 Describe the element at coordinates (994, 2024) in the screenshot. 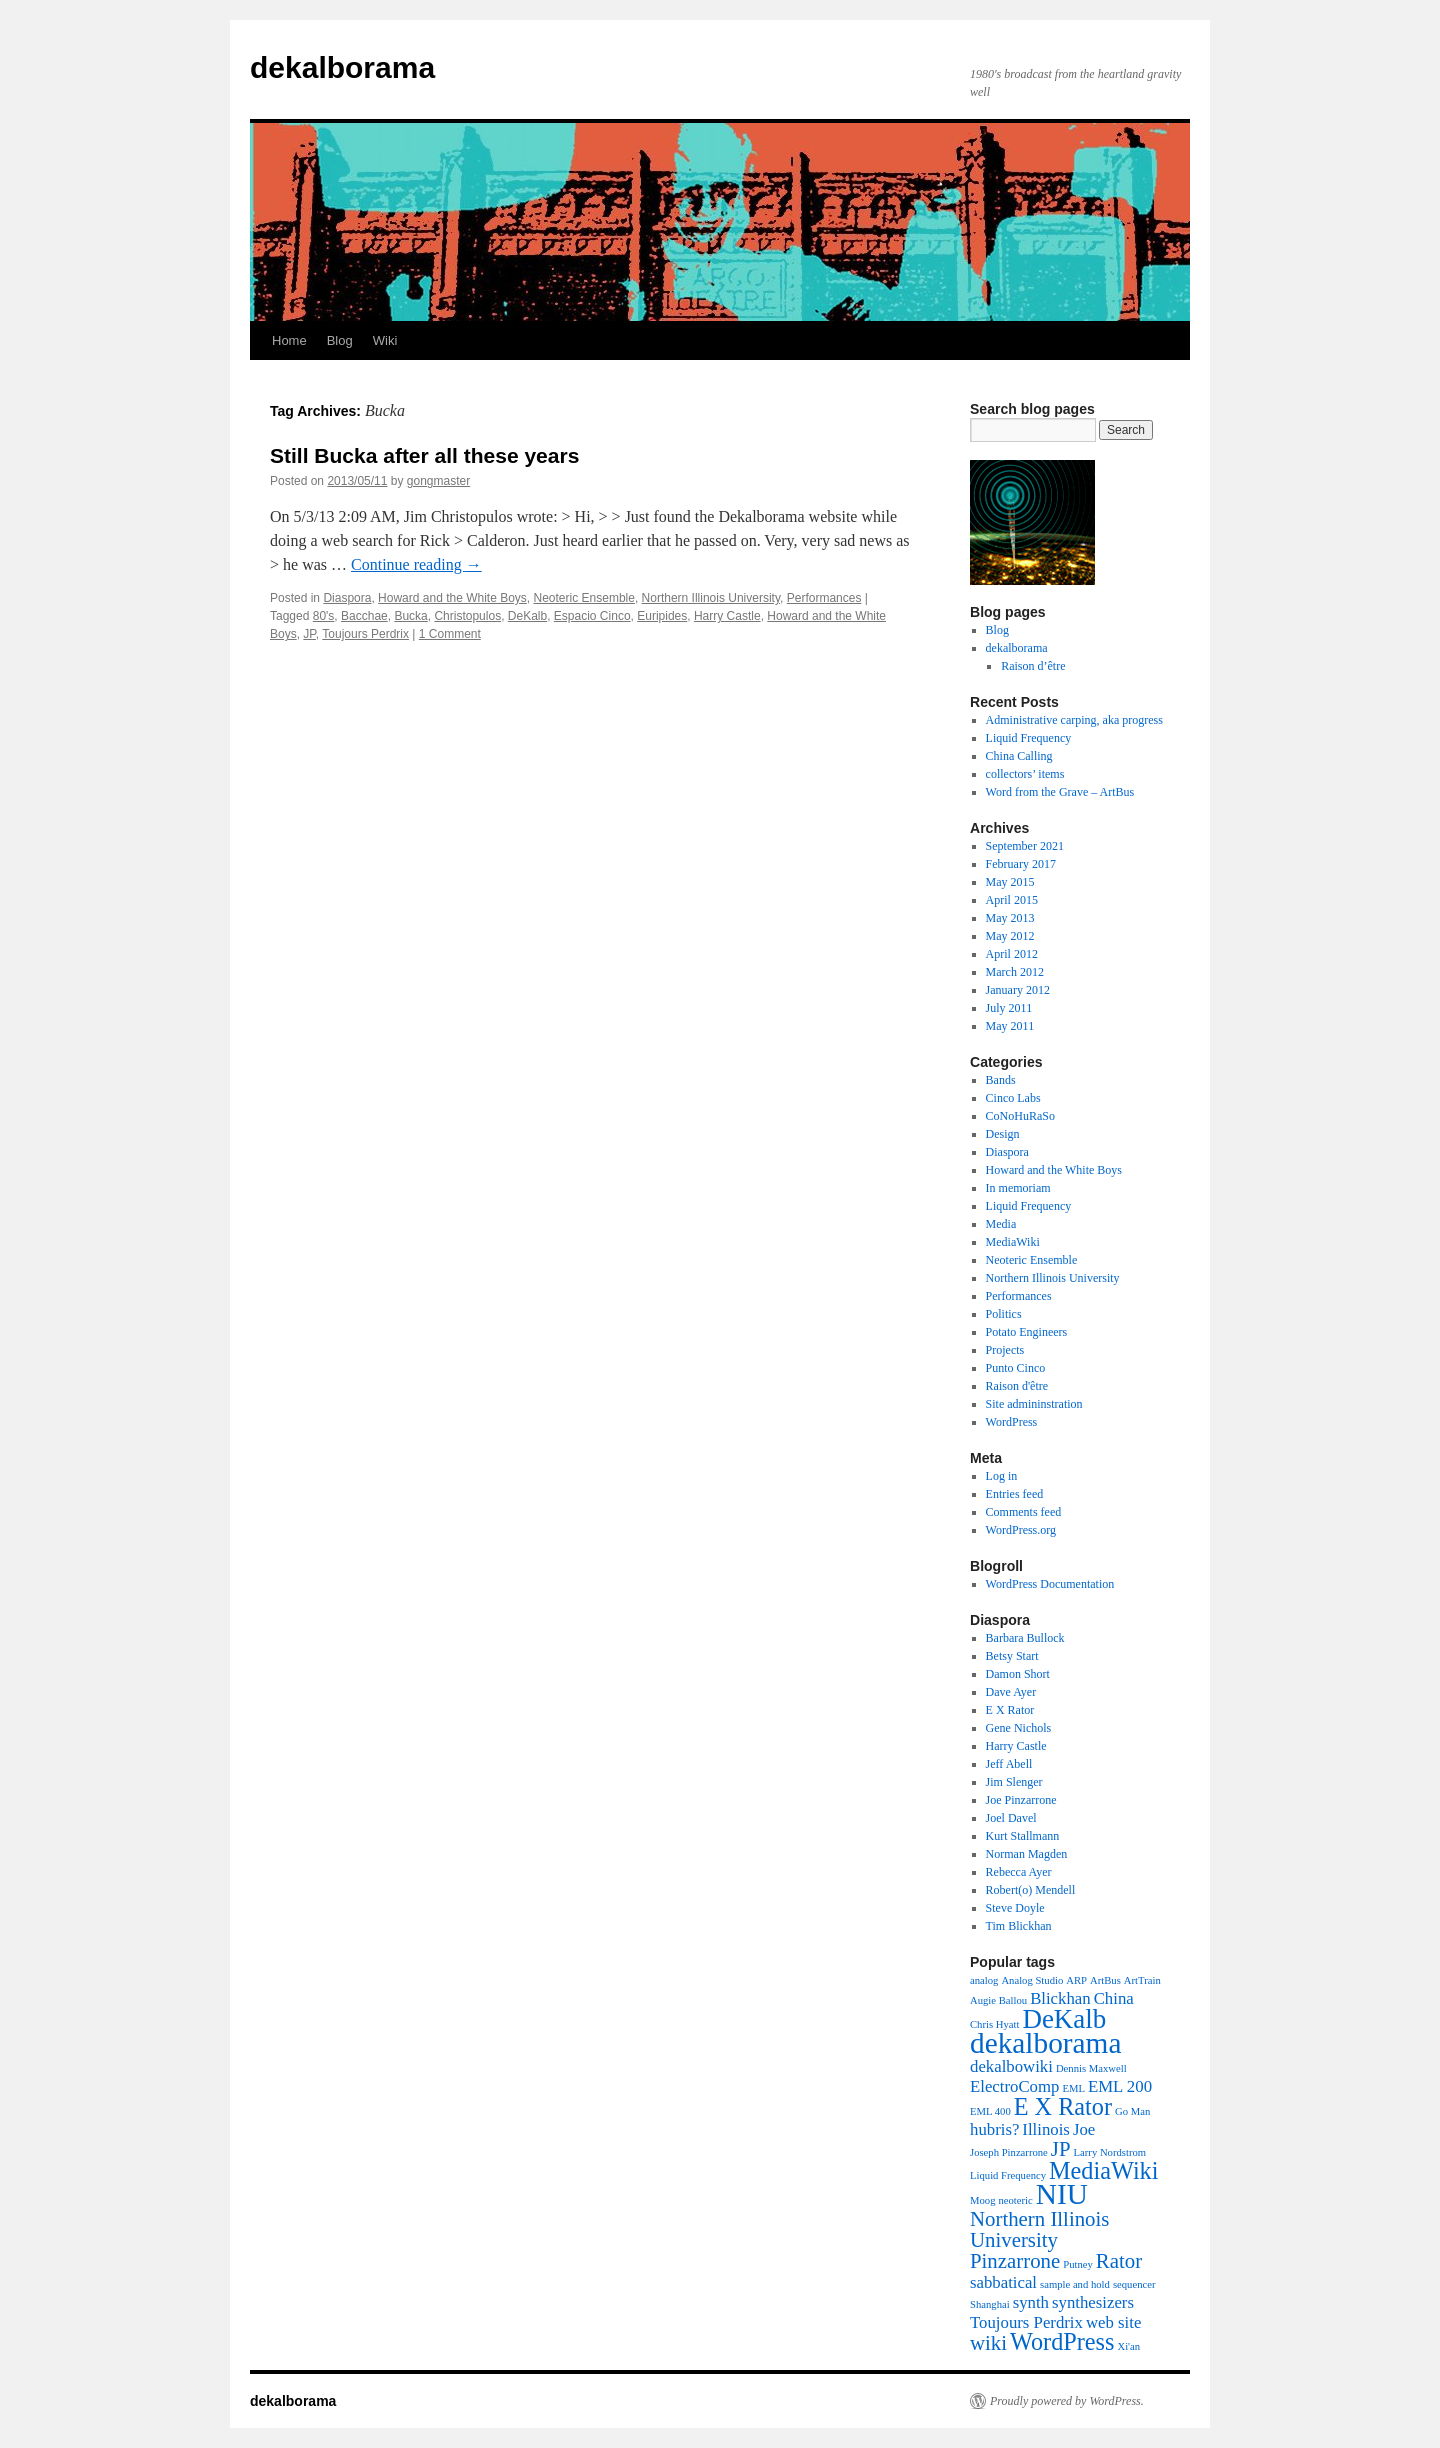

I see `Chris Hyatt [Chris Hyatt (1 item)]` at that location.